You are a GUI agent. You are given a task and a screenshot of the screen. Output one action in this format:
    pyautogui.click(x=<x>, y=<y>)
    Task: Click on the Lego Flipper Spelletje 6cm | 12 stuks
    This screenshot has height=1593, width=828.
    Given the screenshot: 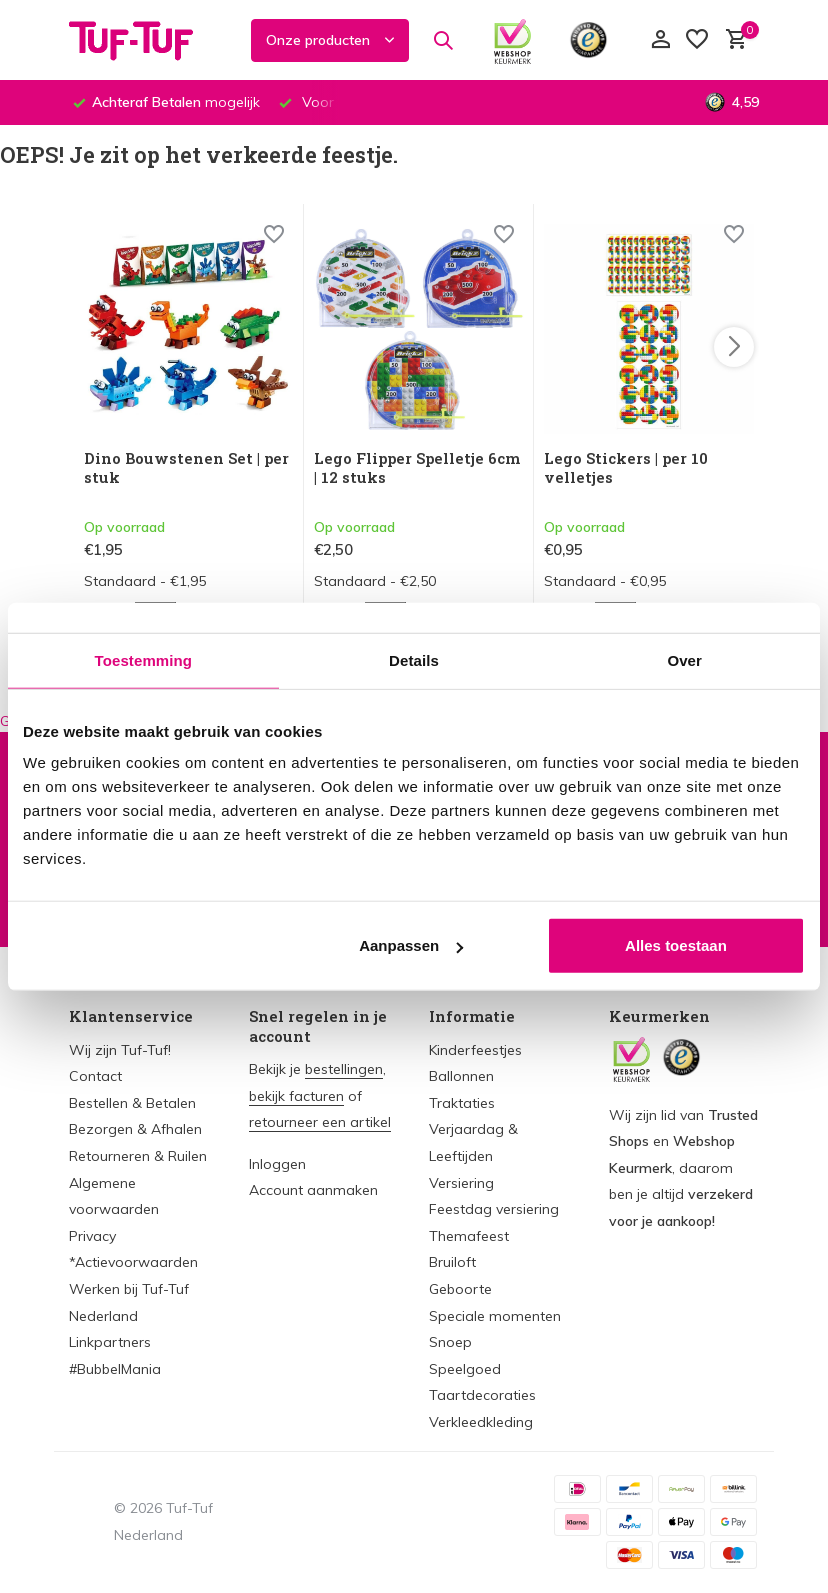 What is the action you would take?
    pyautogui.click(x=417, y=468)
    